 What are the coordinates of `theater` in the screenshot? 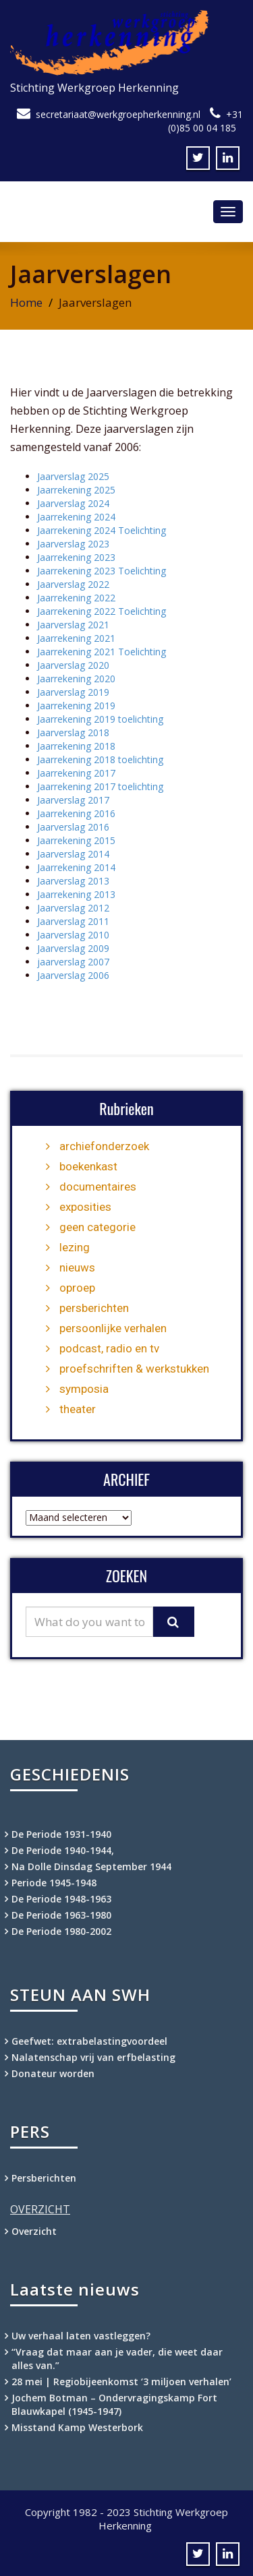 It's located at (77, 1409).